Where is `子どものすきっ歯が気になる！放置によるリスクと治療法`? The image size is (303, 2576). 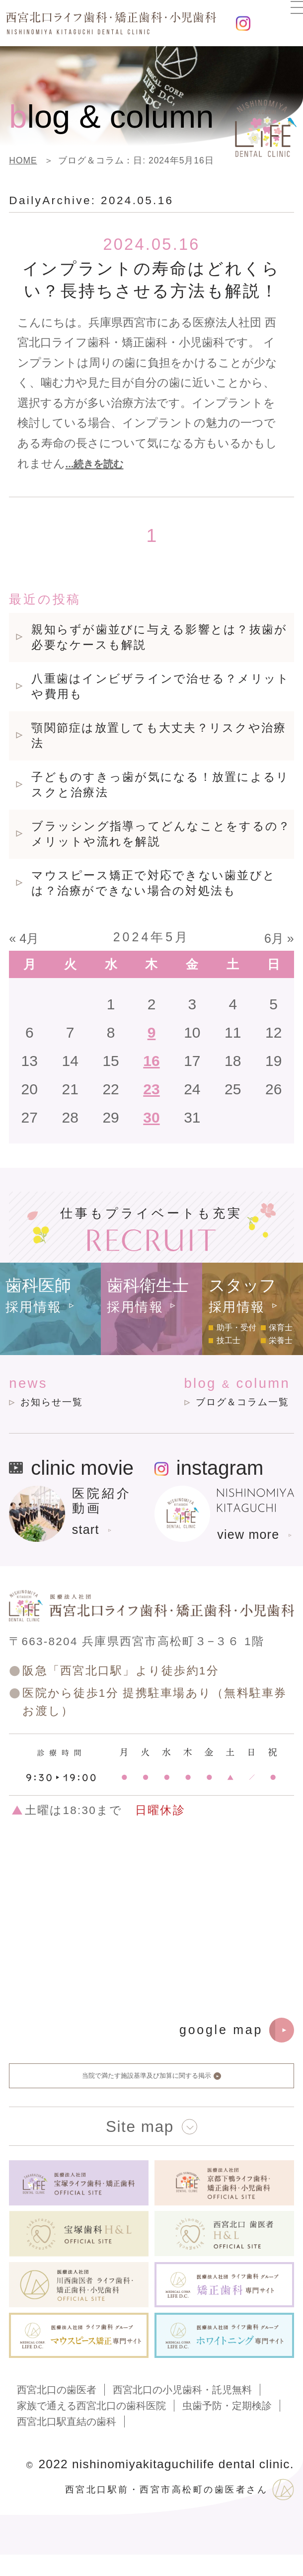
子どものすきっ歯が気になる！放置によるリスクと治療法 is located at coordinates (160, 785).